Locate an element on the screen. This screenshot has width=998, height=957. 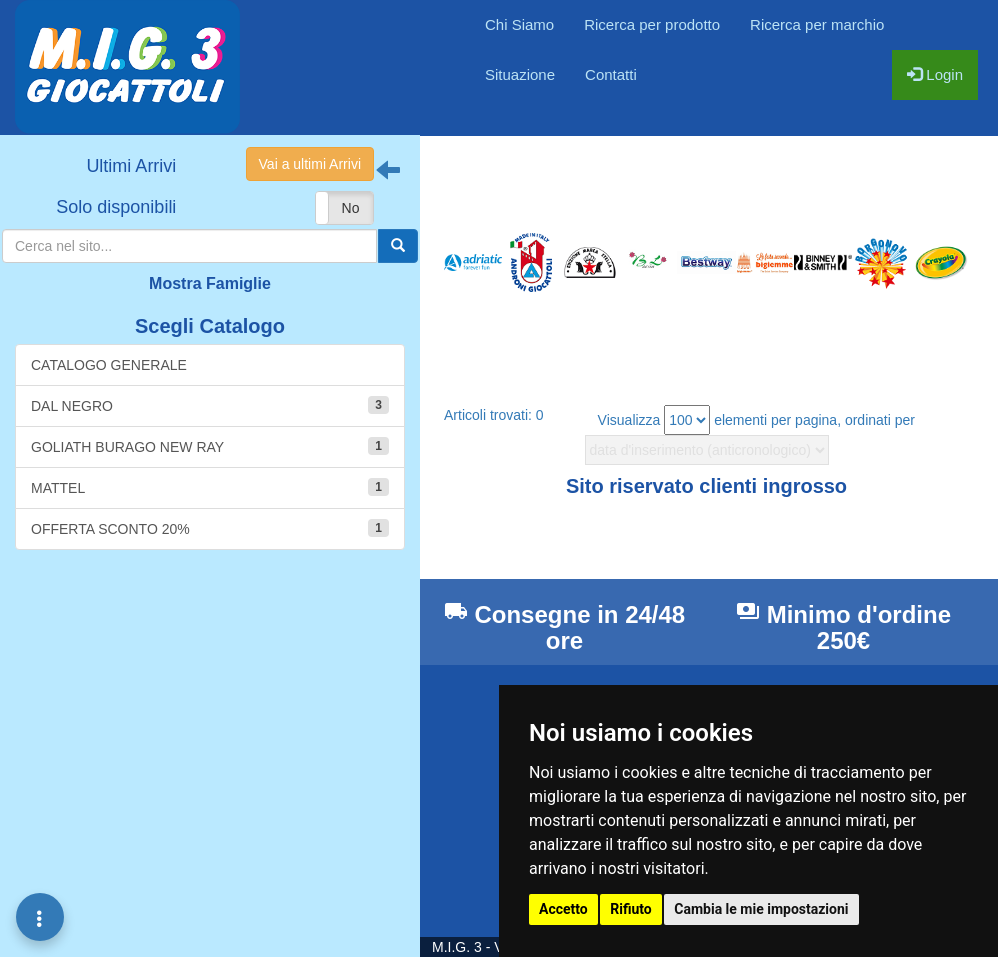
Contatti is located at coordinates (611, 74).